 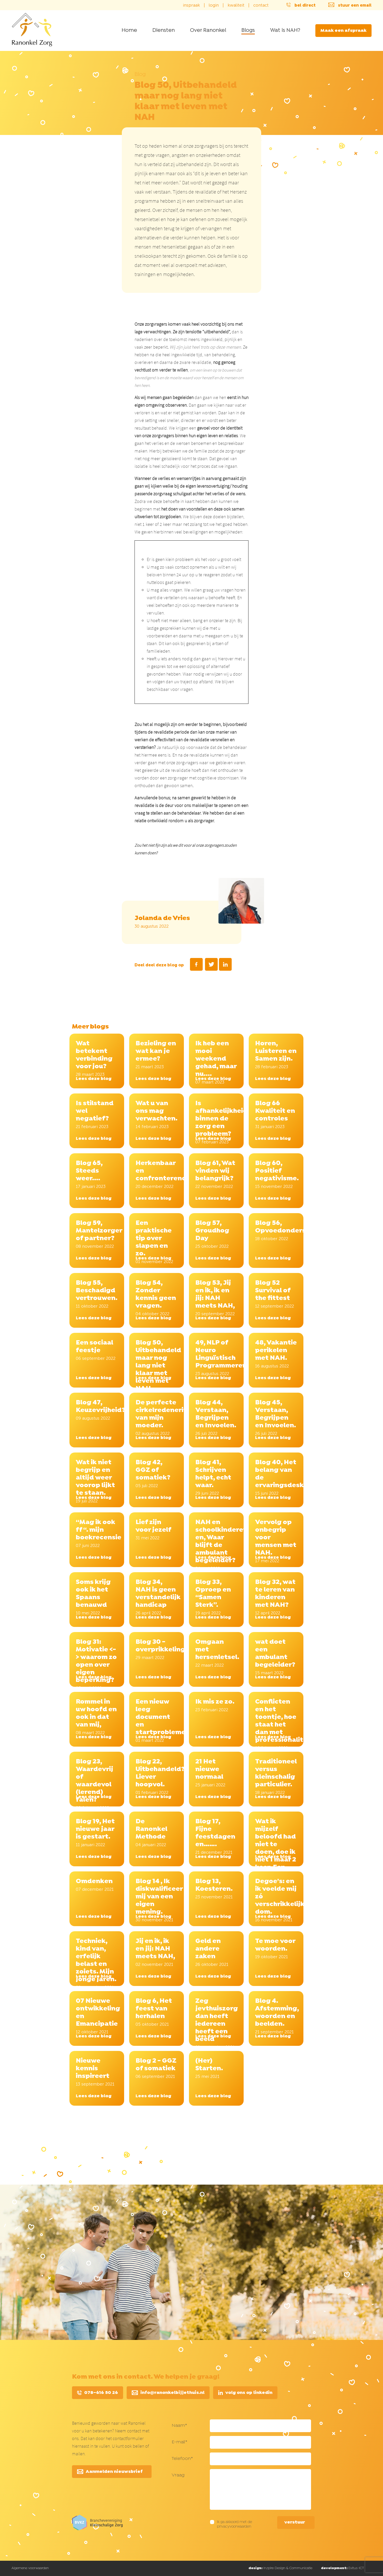 I want to click on contact, so click(x=261, y=5).